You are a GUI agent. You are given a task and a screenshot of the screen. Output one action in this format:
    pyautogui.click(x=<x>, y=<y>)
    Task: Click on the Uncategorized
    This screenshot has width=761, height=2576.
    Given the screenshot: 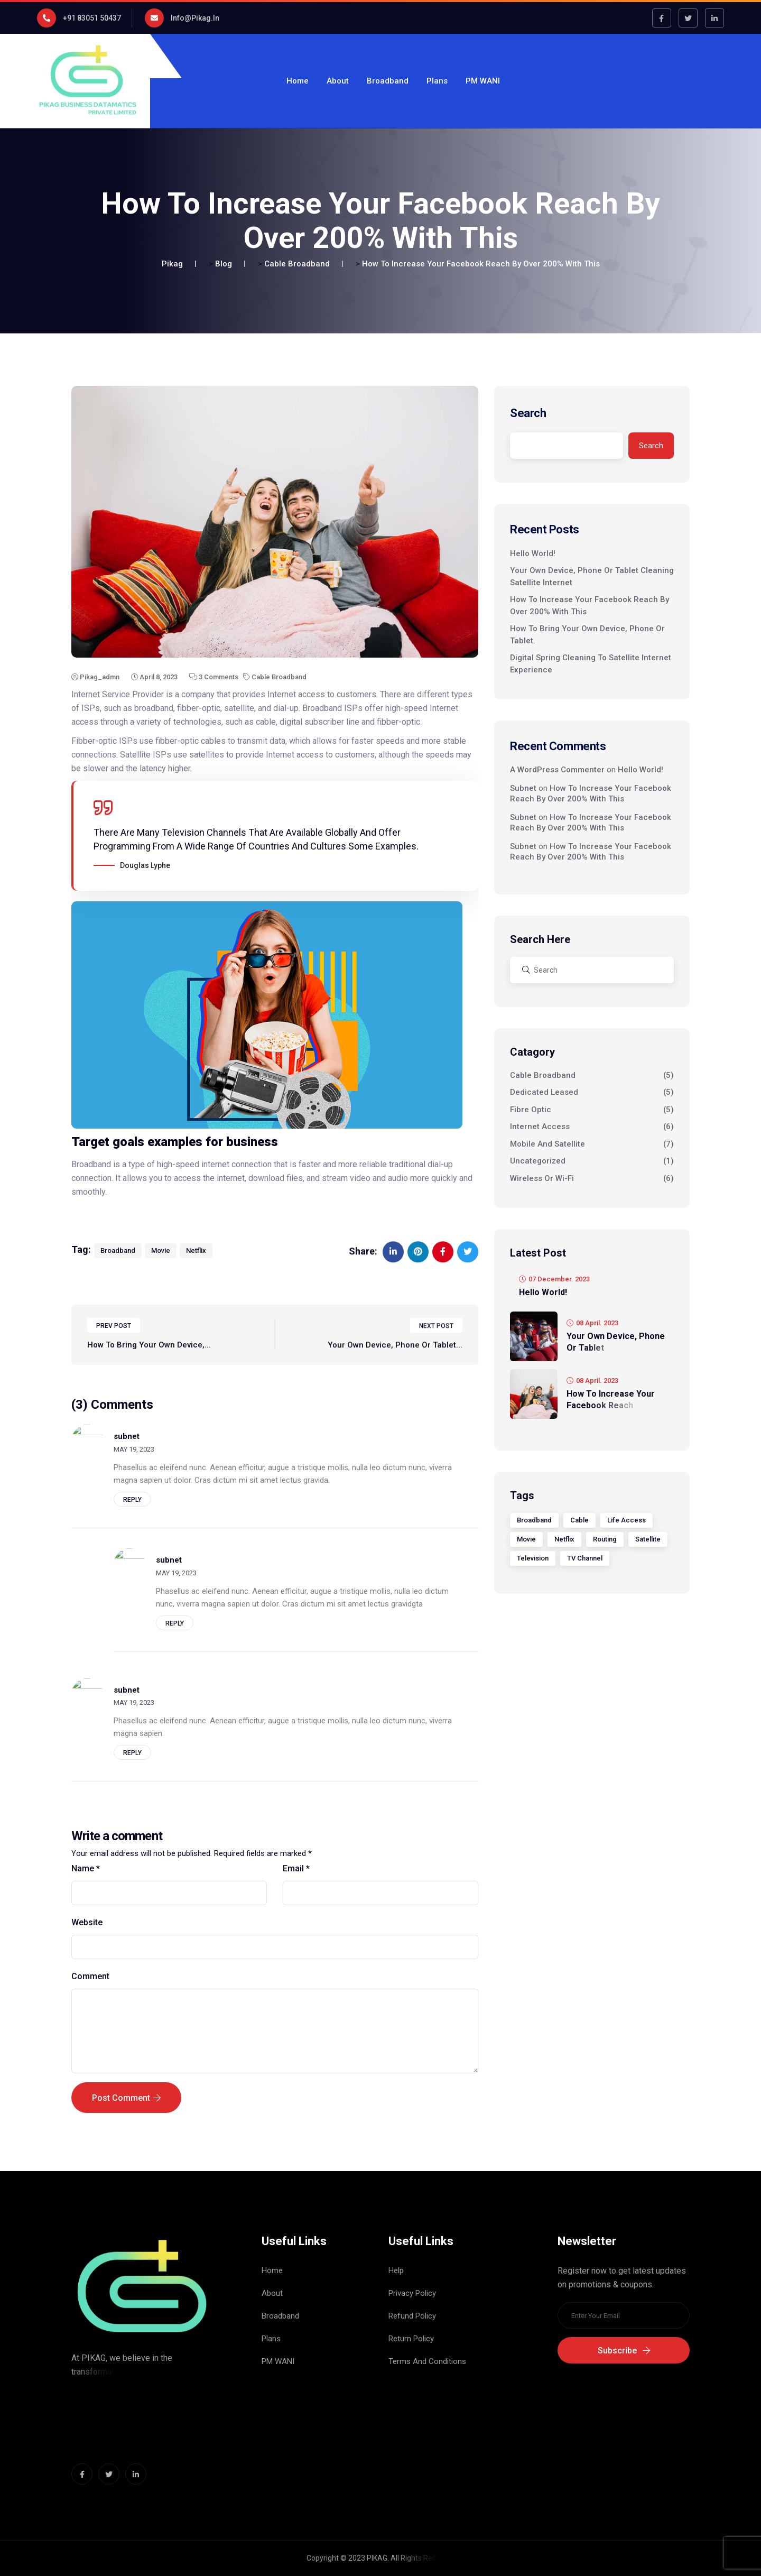 What is the action you would take?
    pyautogui.click(x=537, y=1161)
    